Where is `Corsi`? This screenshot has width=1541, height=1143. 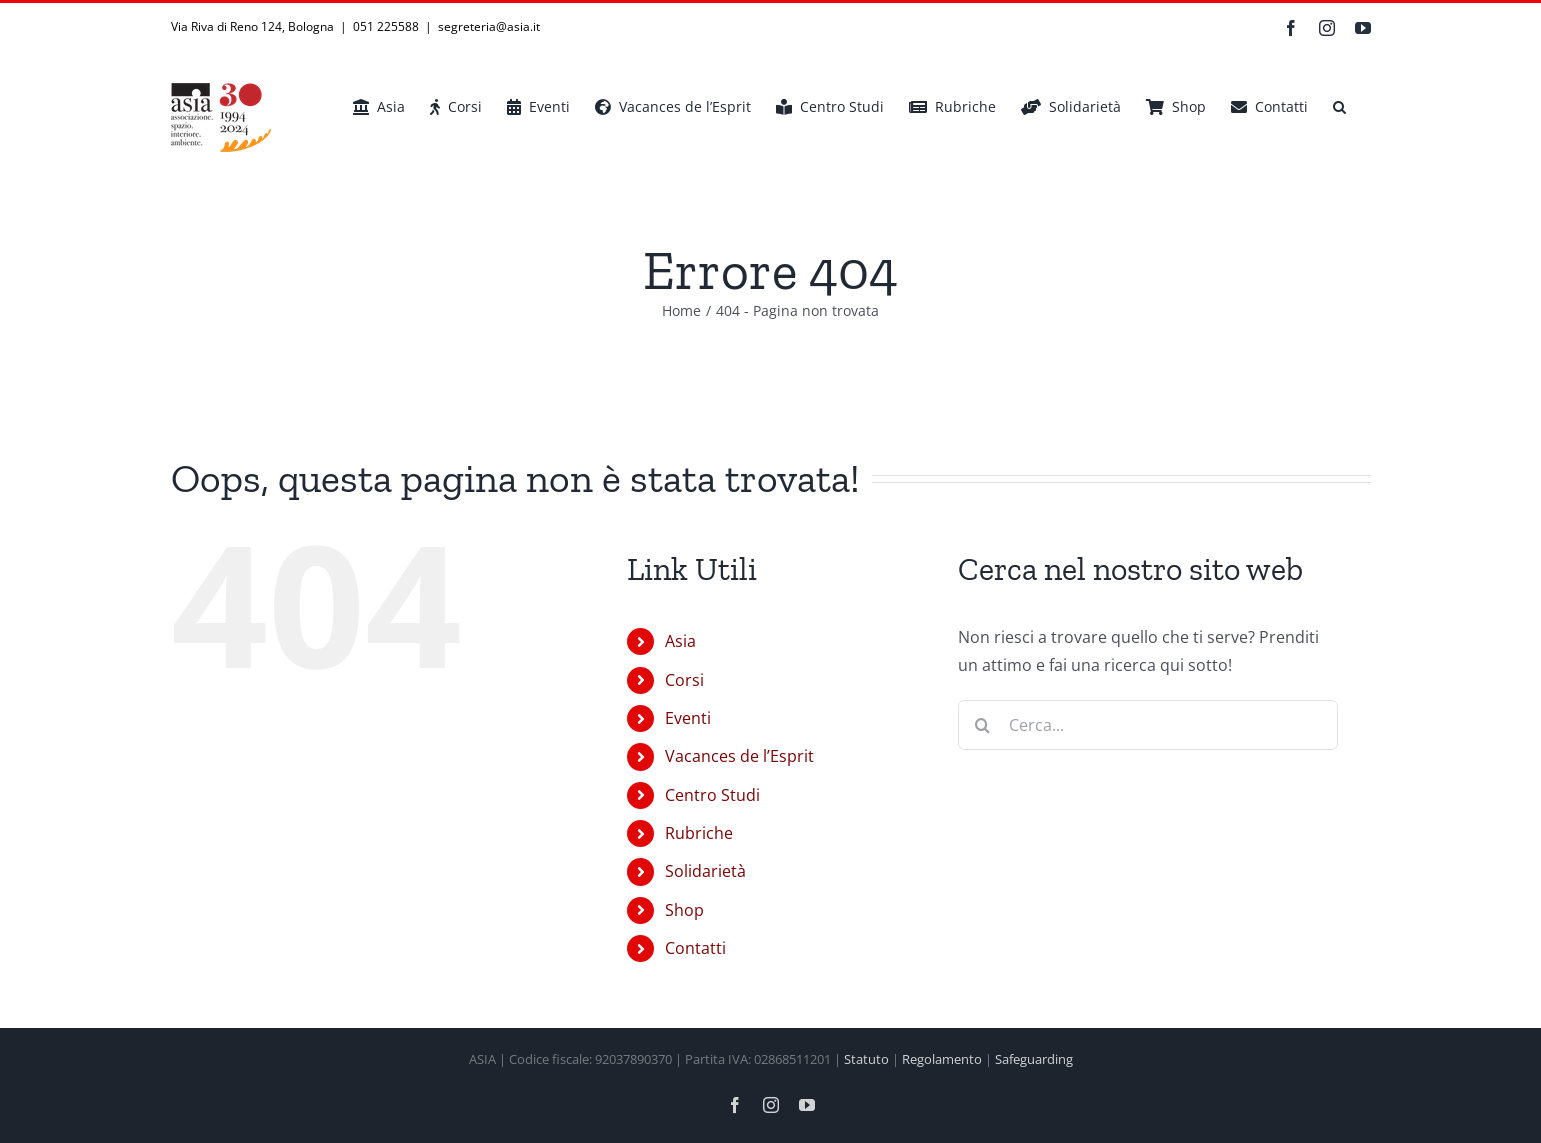 Corsi is located at coordinates (684, 680).